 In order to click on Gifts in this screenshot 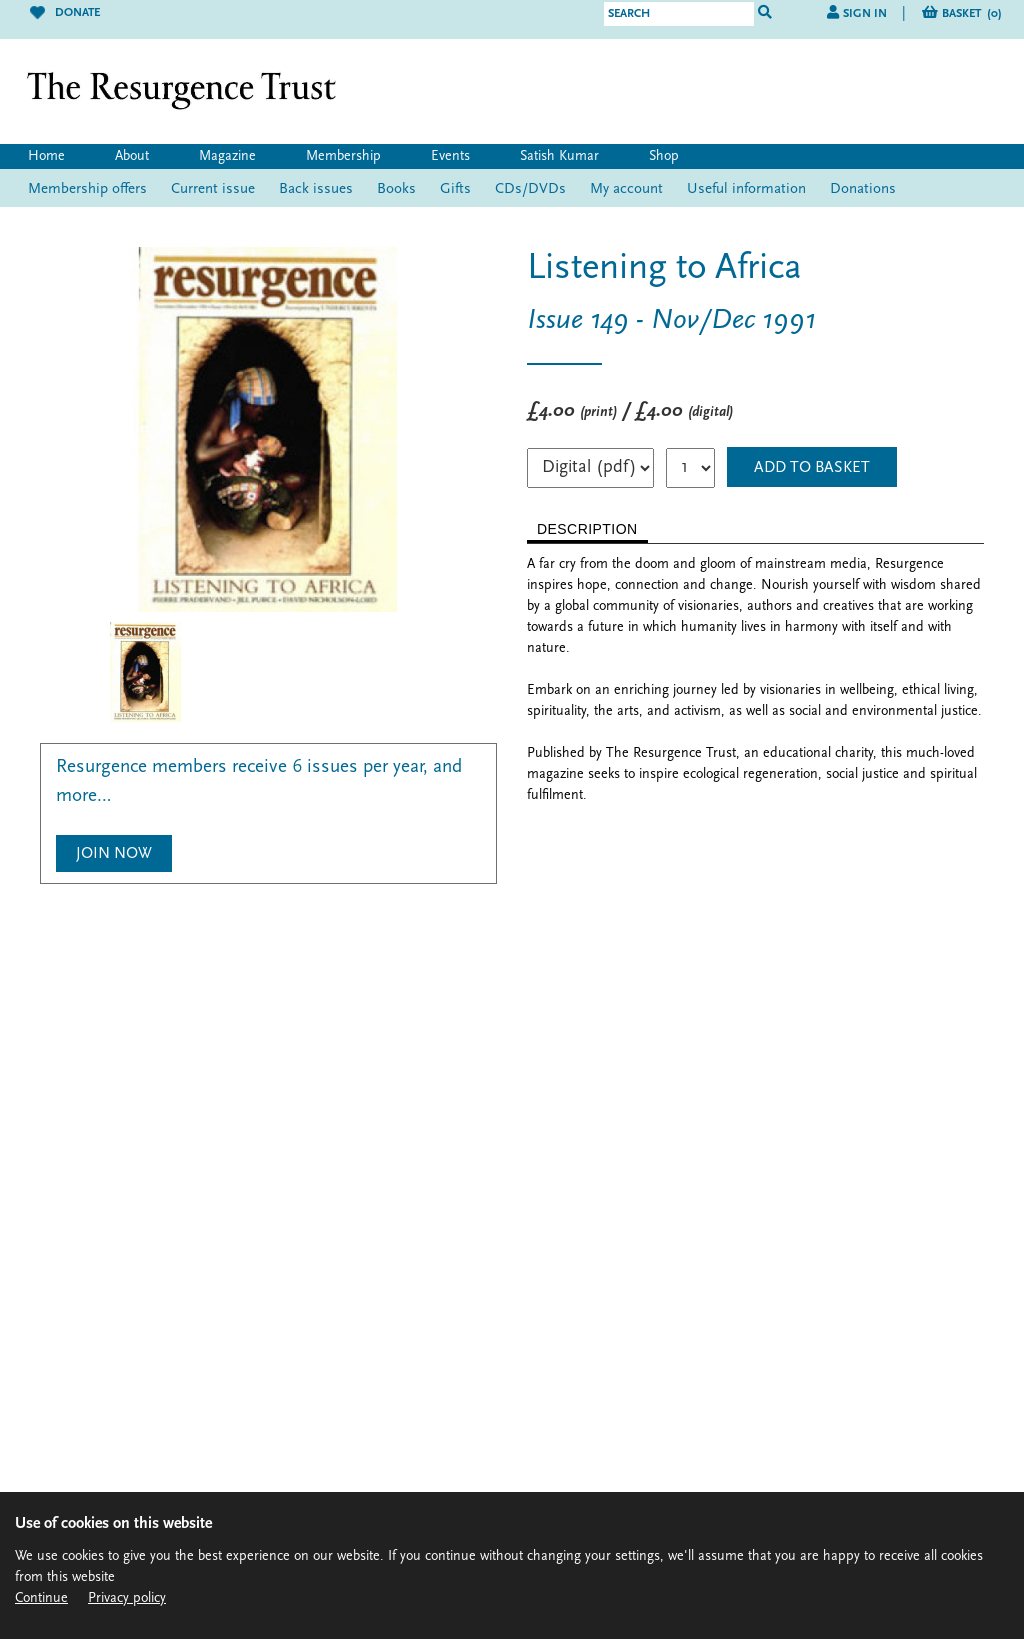, I will do `click(455, 189)`.